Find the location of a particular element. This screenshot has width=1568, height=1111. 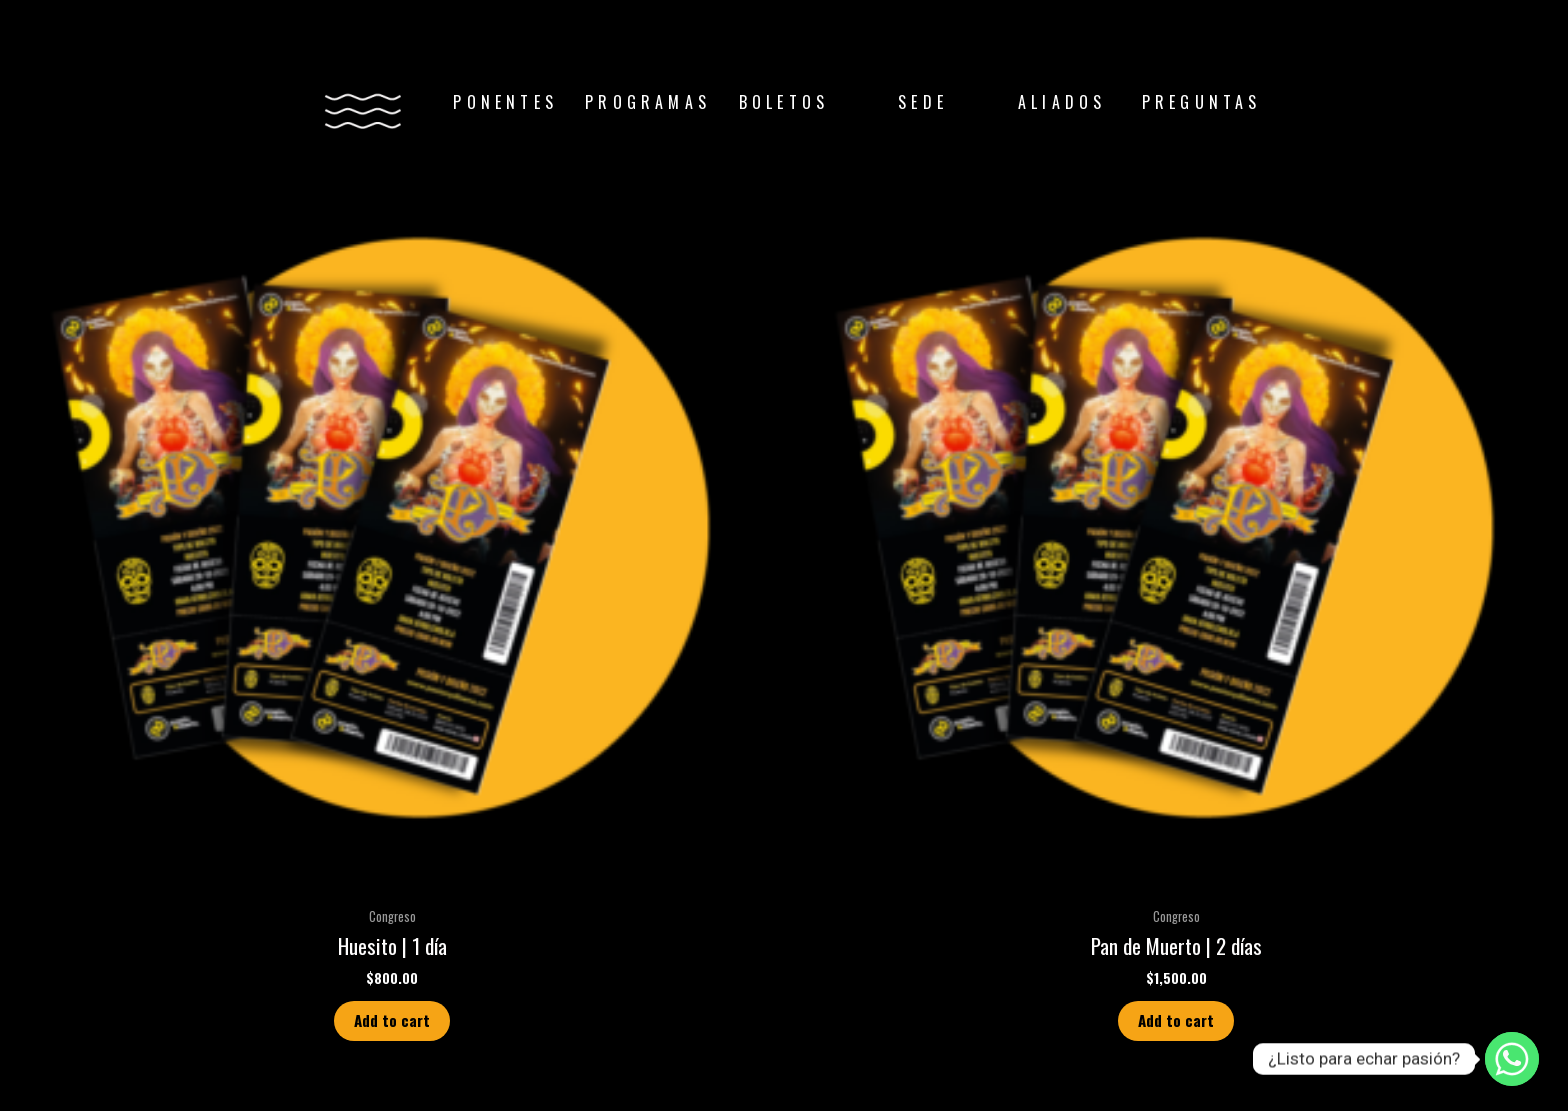

BOLETOS is located at coordinates (784, 102).